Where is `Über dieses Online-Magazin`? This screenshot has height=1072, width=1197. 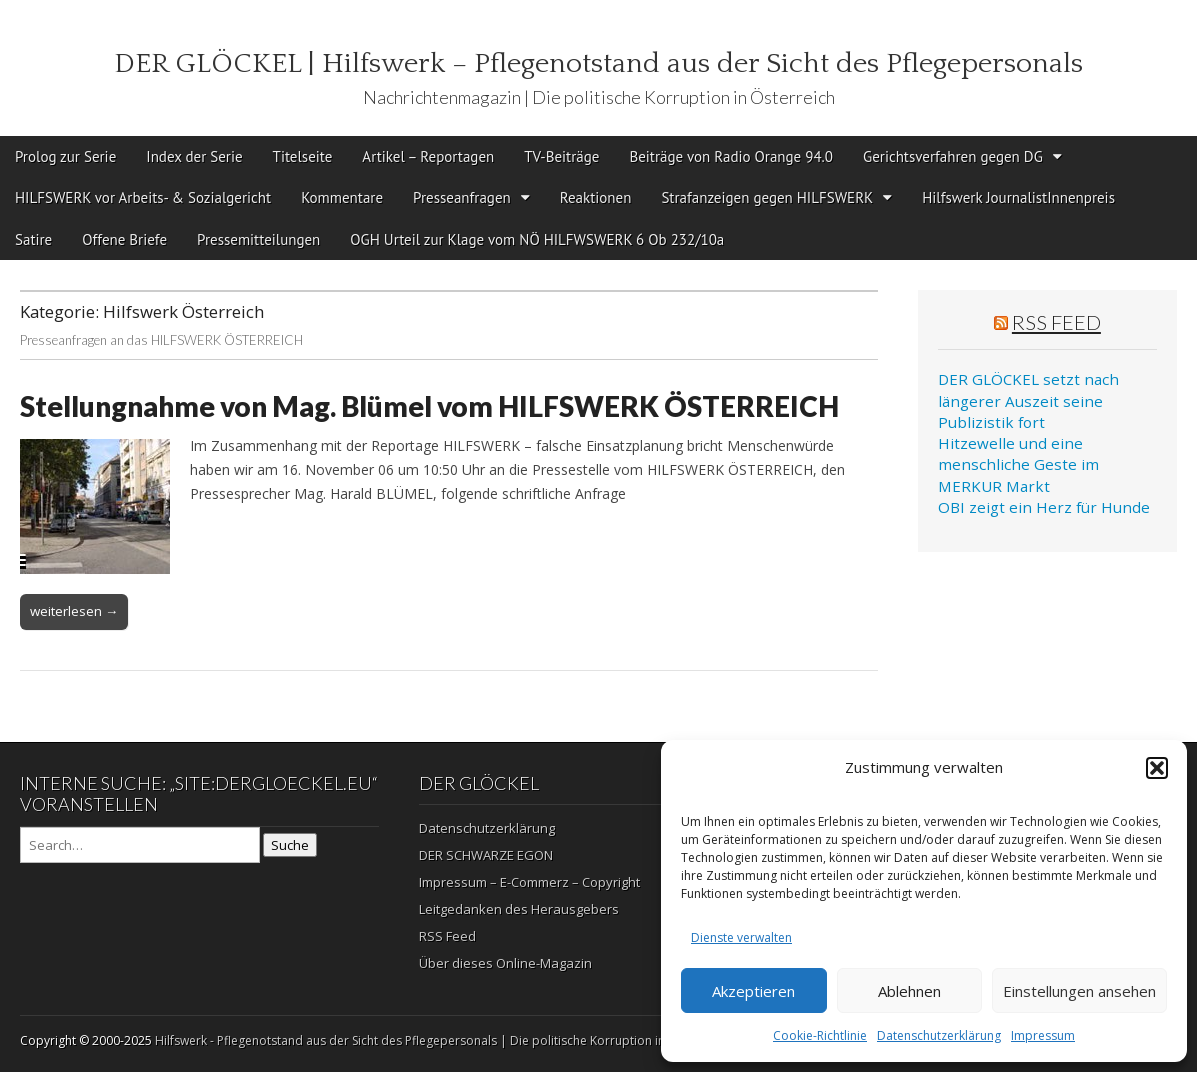
Über dieses Online-Magazin is located at coordinates (505, 963).